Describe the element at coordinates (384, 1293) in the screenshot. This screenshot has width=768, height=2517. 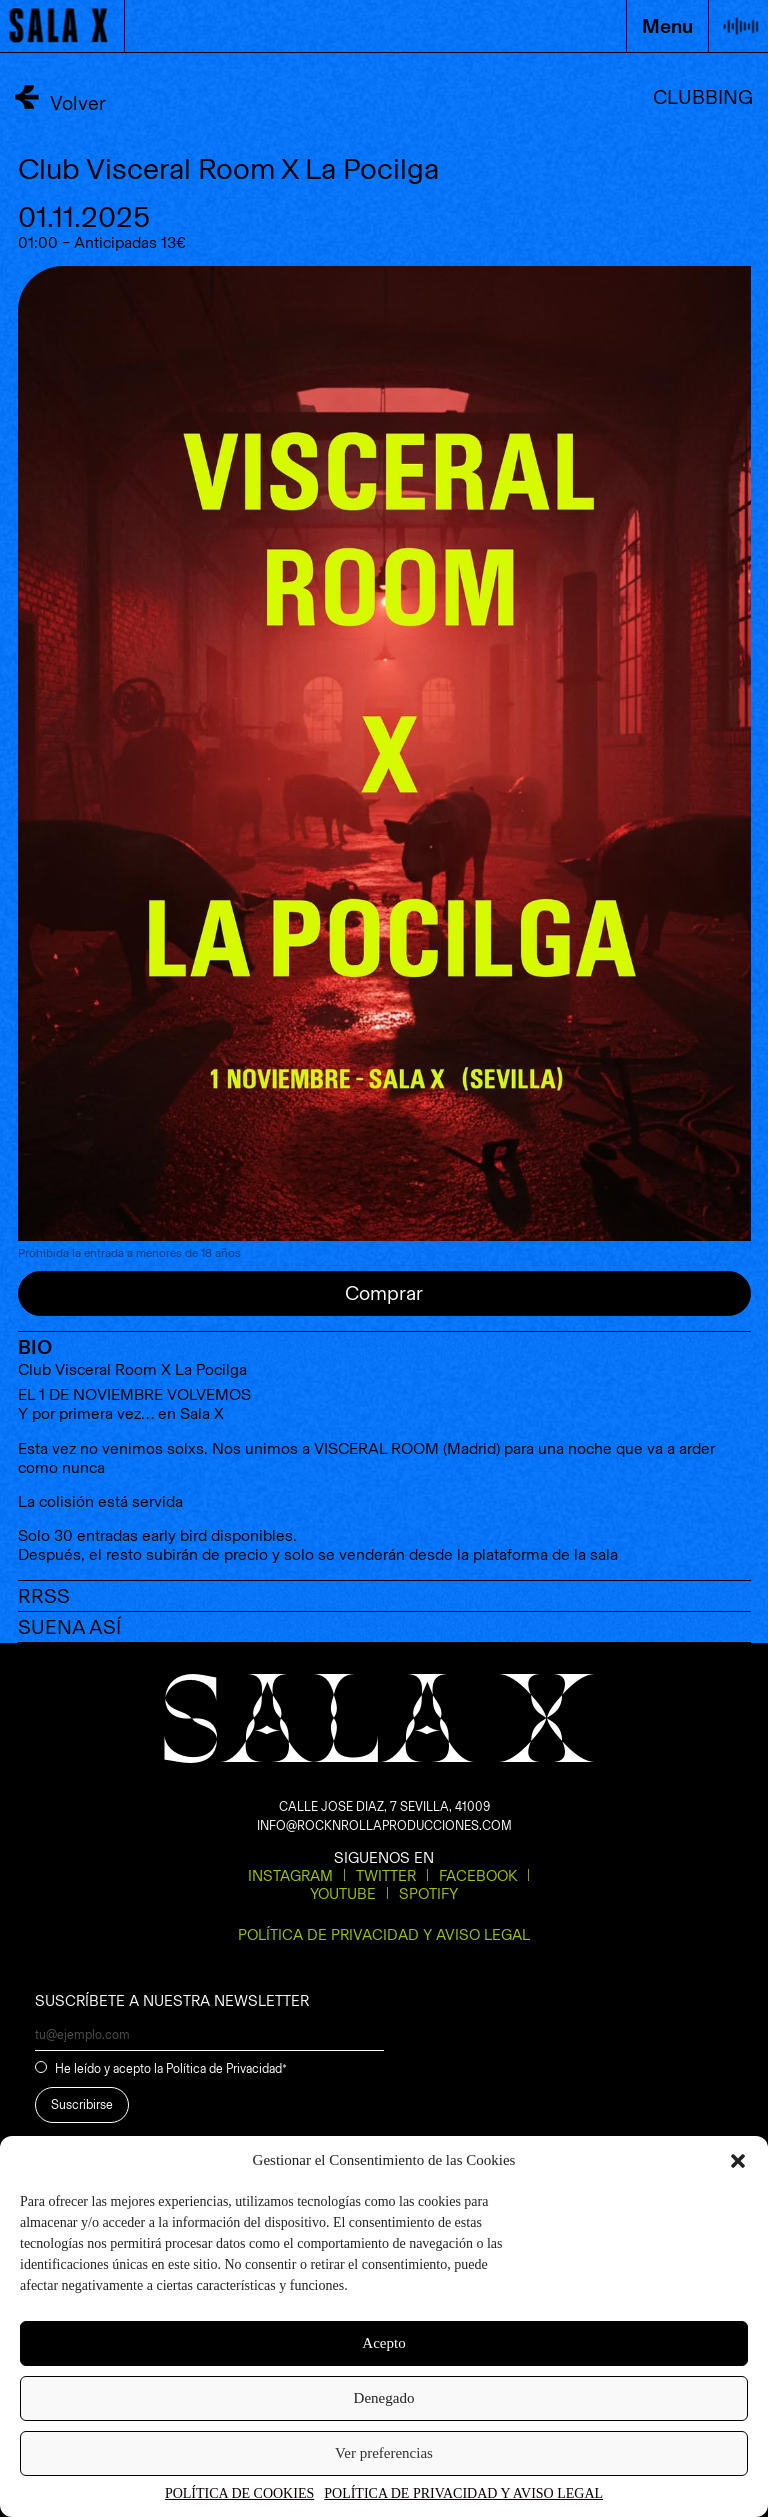
I see `Comprar` at that location.